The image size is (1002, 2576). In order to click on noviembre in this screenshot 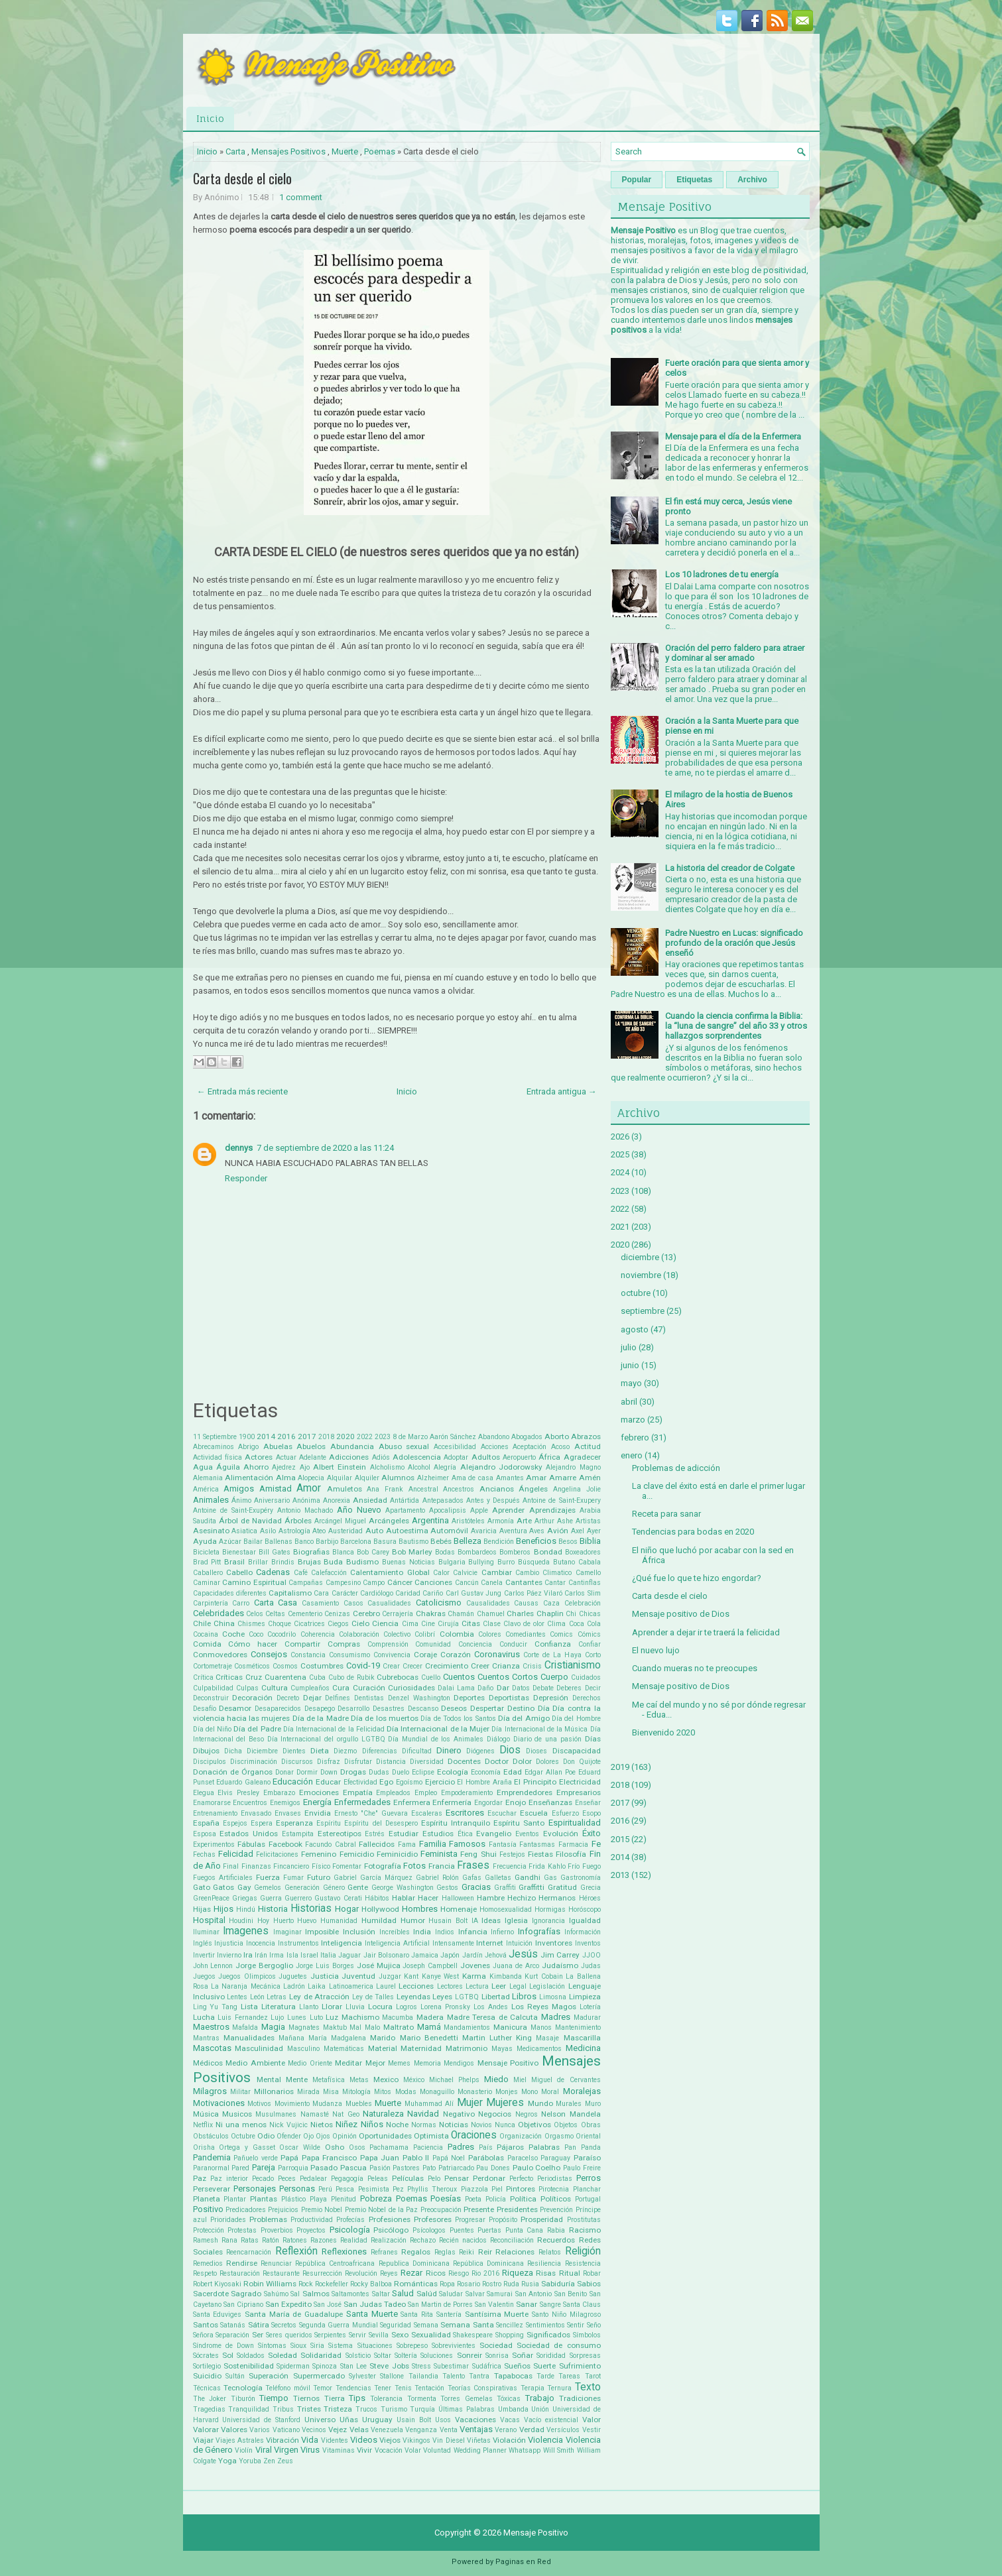, I will do `click(641, 1275)`.